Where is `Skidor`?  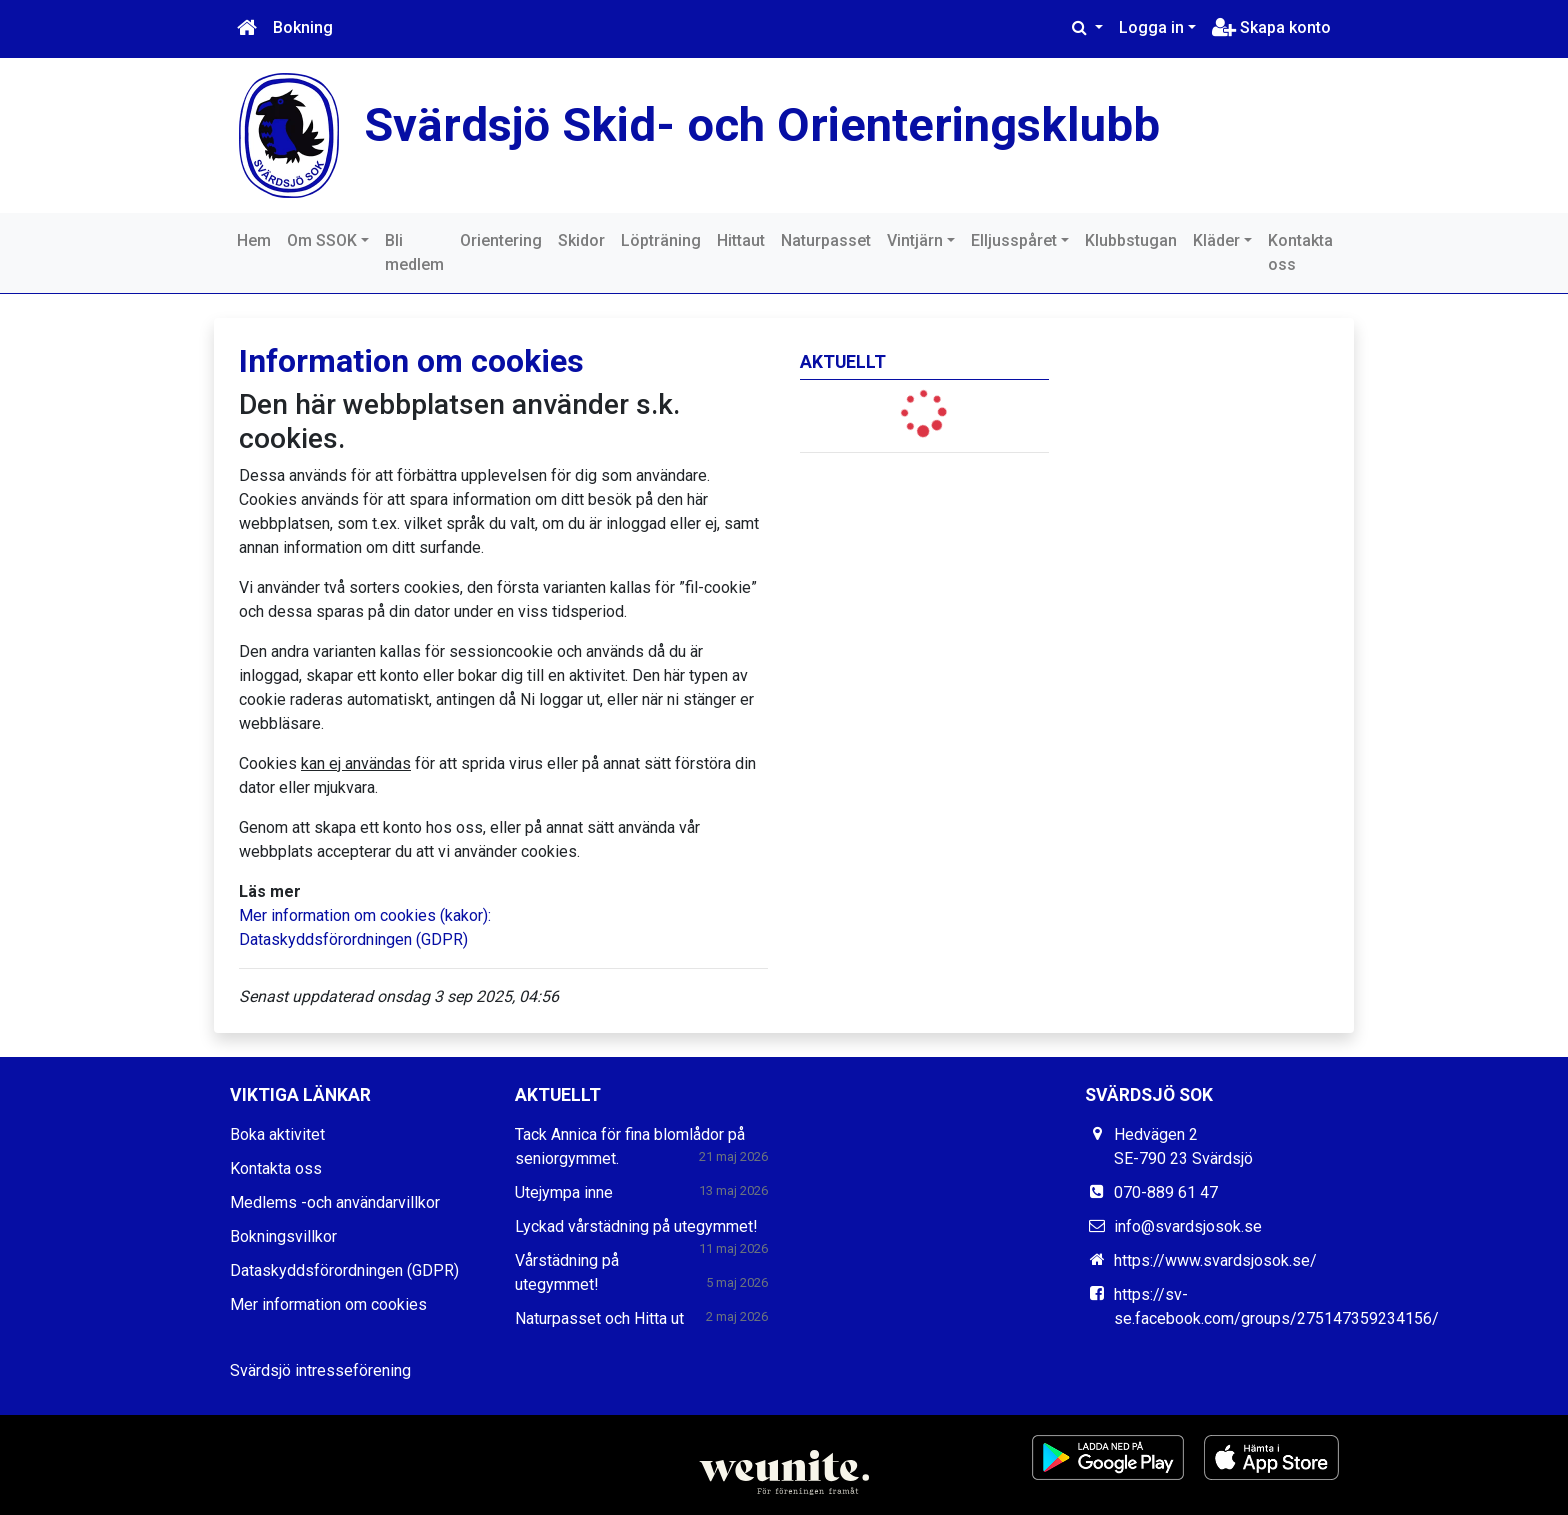
Skidor is located at coordinates (581, 240).